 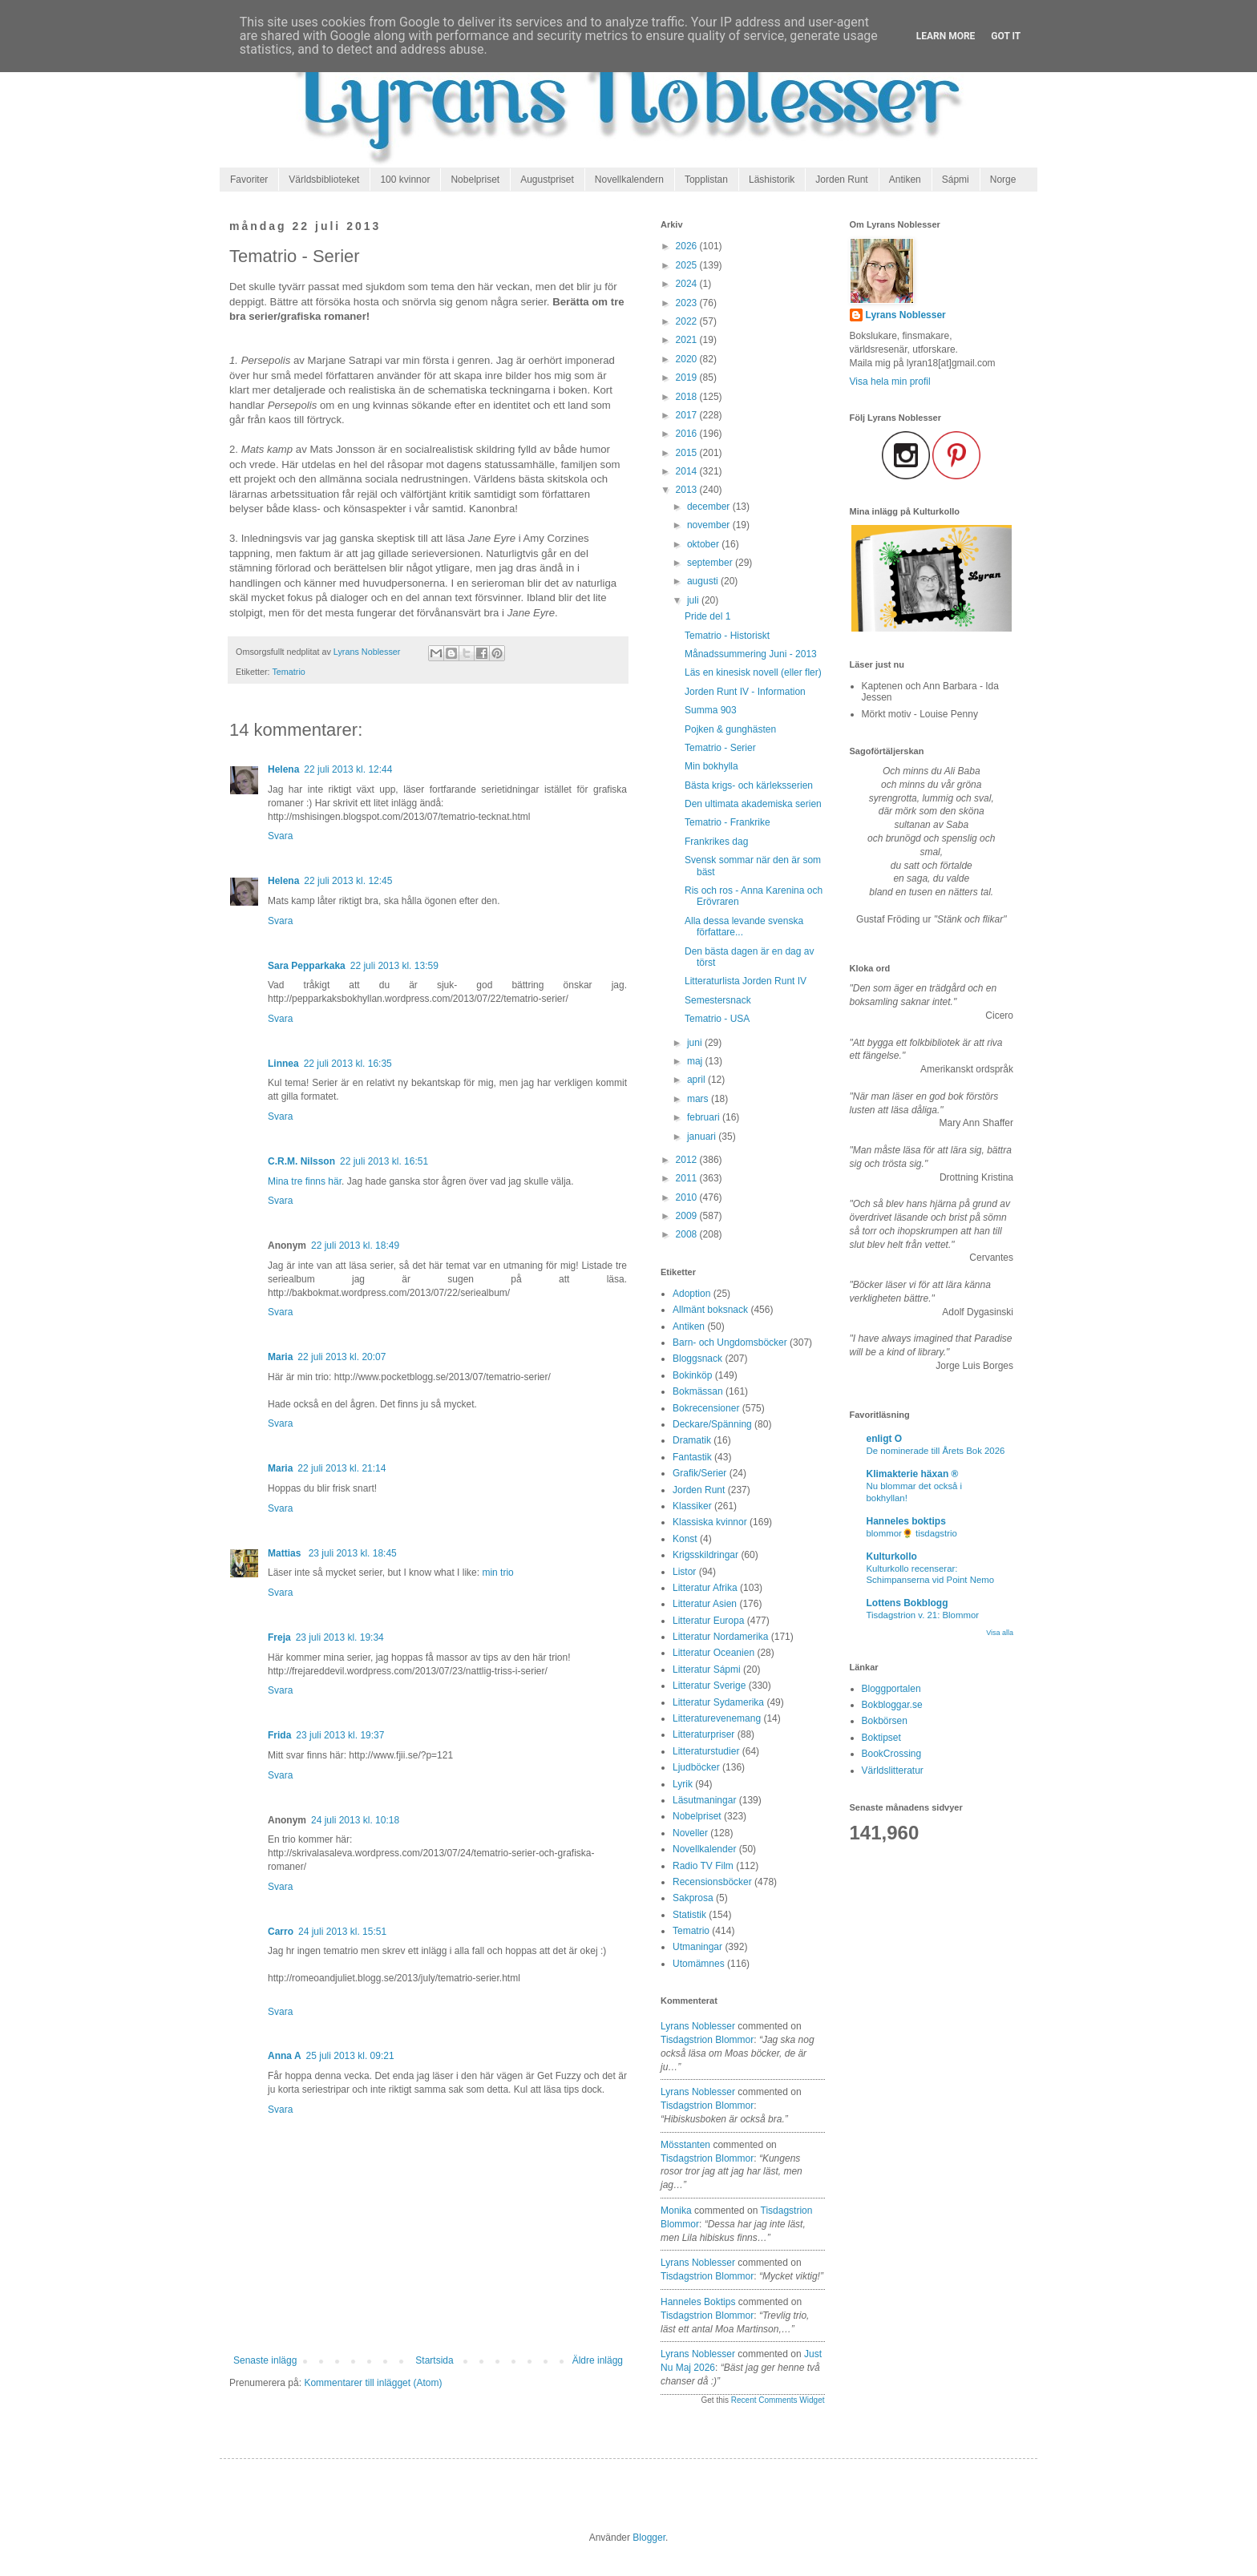 What do you see at coordinates (704, 1800) in the screenshot?
I see `Läsutmaningar` at bounding box center [704, 1800].